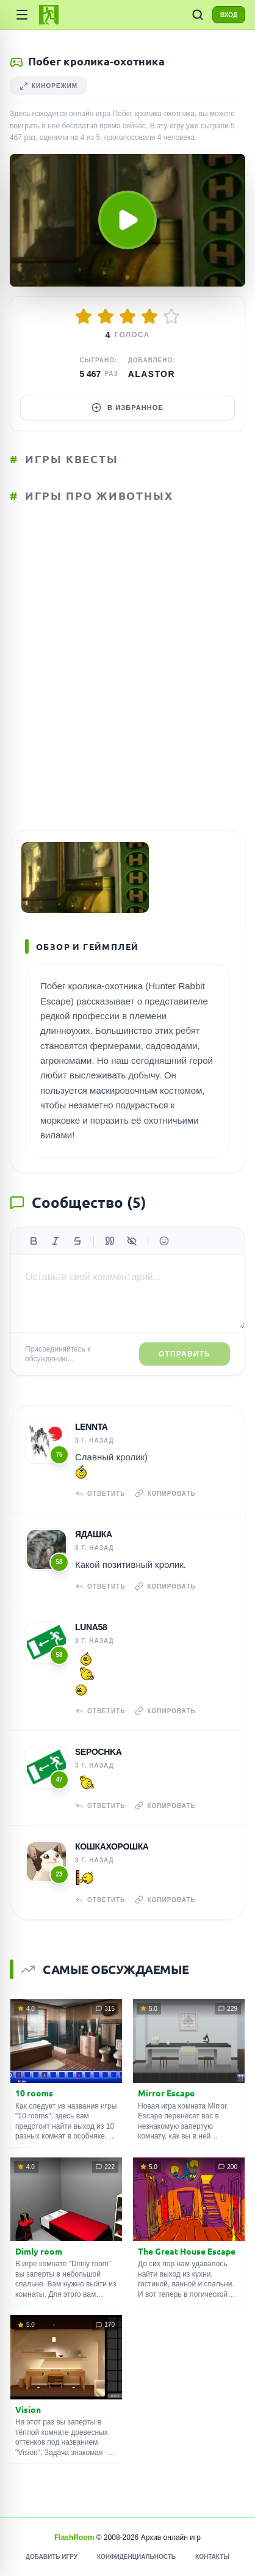  Describe the element at coordinates (55, 1241) in the screenshot. I see `[Курсив]` at that location.